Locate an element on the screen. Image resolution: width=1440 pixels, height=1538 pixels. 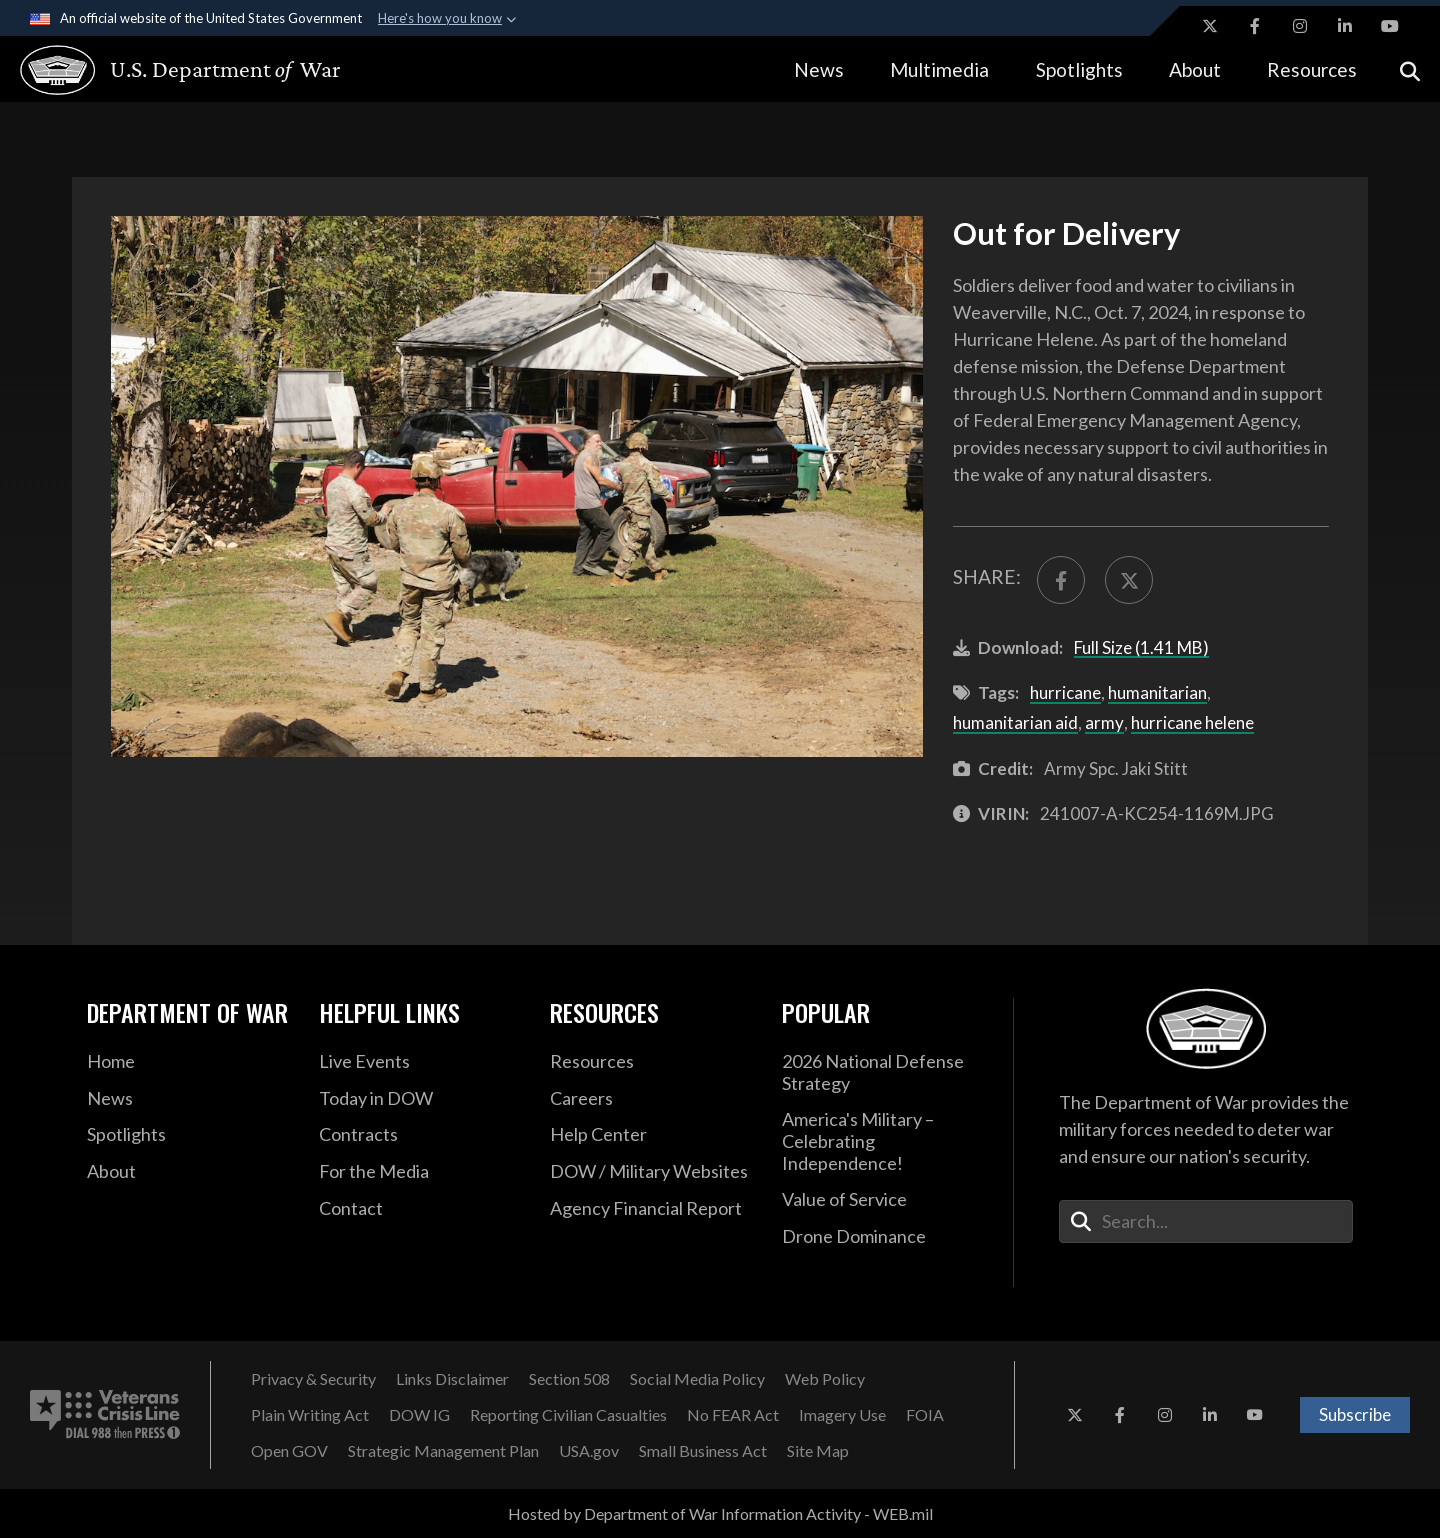
[Facebook opens in a new window] is located at coordinates (1255, 26).